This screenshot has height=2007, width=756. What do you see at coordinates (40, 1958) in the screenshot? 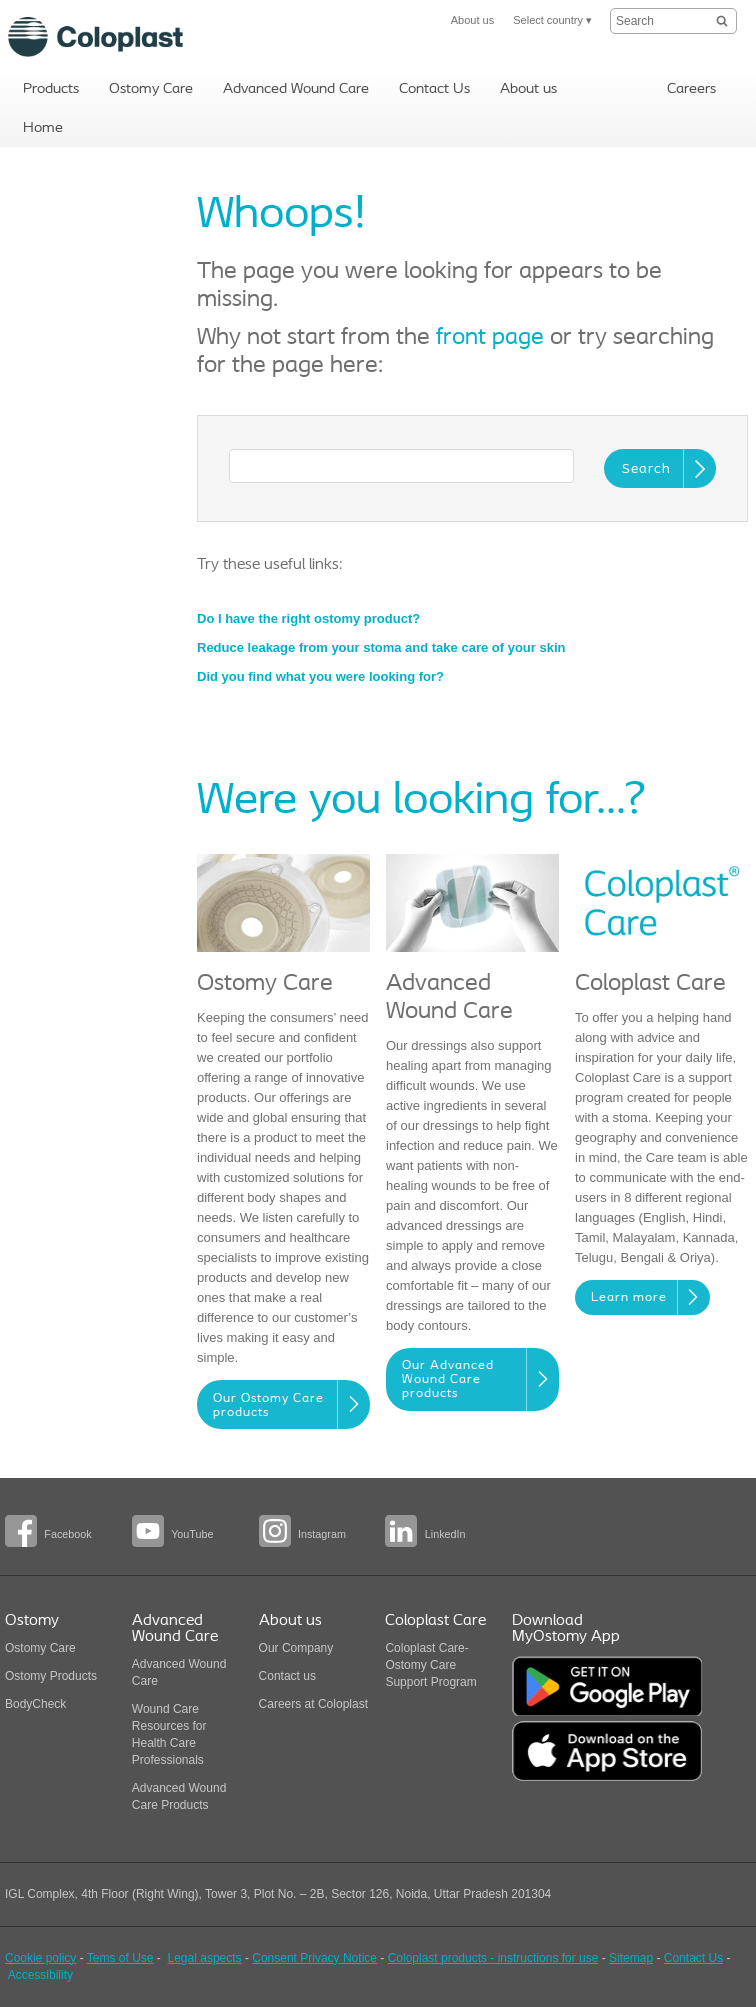
I see `Cookie policy` at bounding box center [40, 1958].